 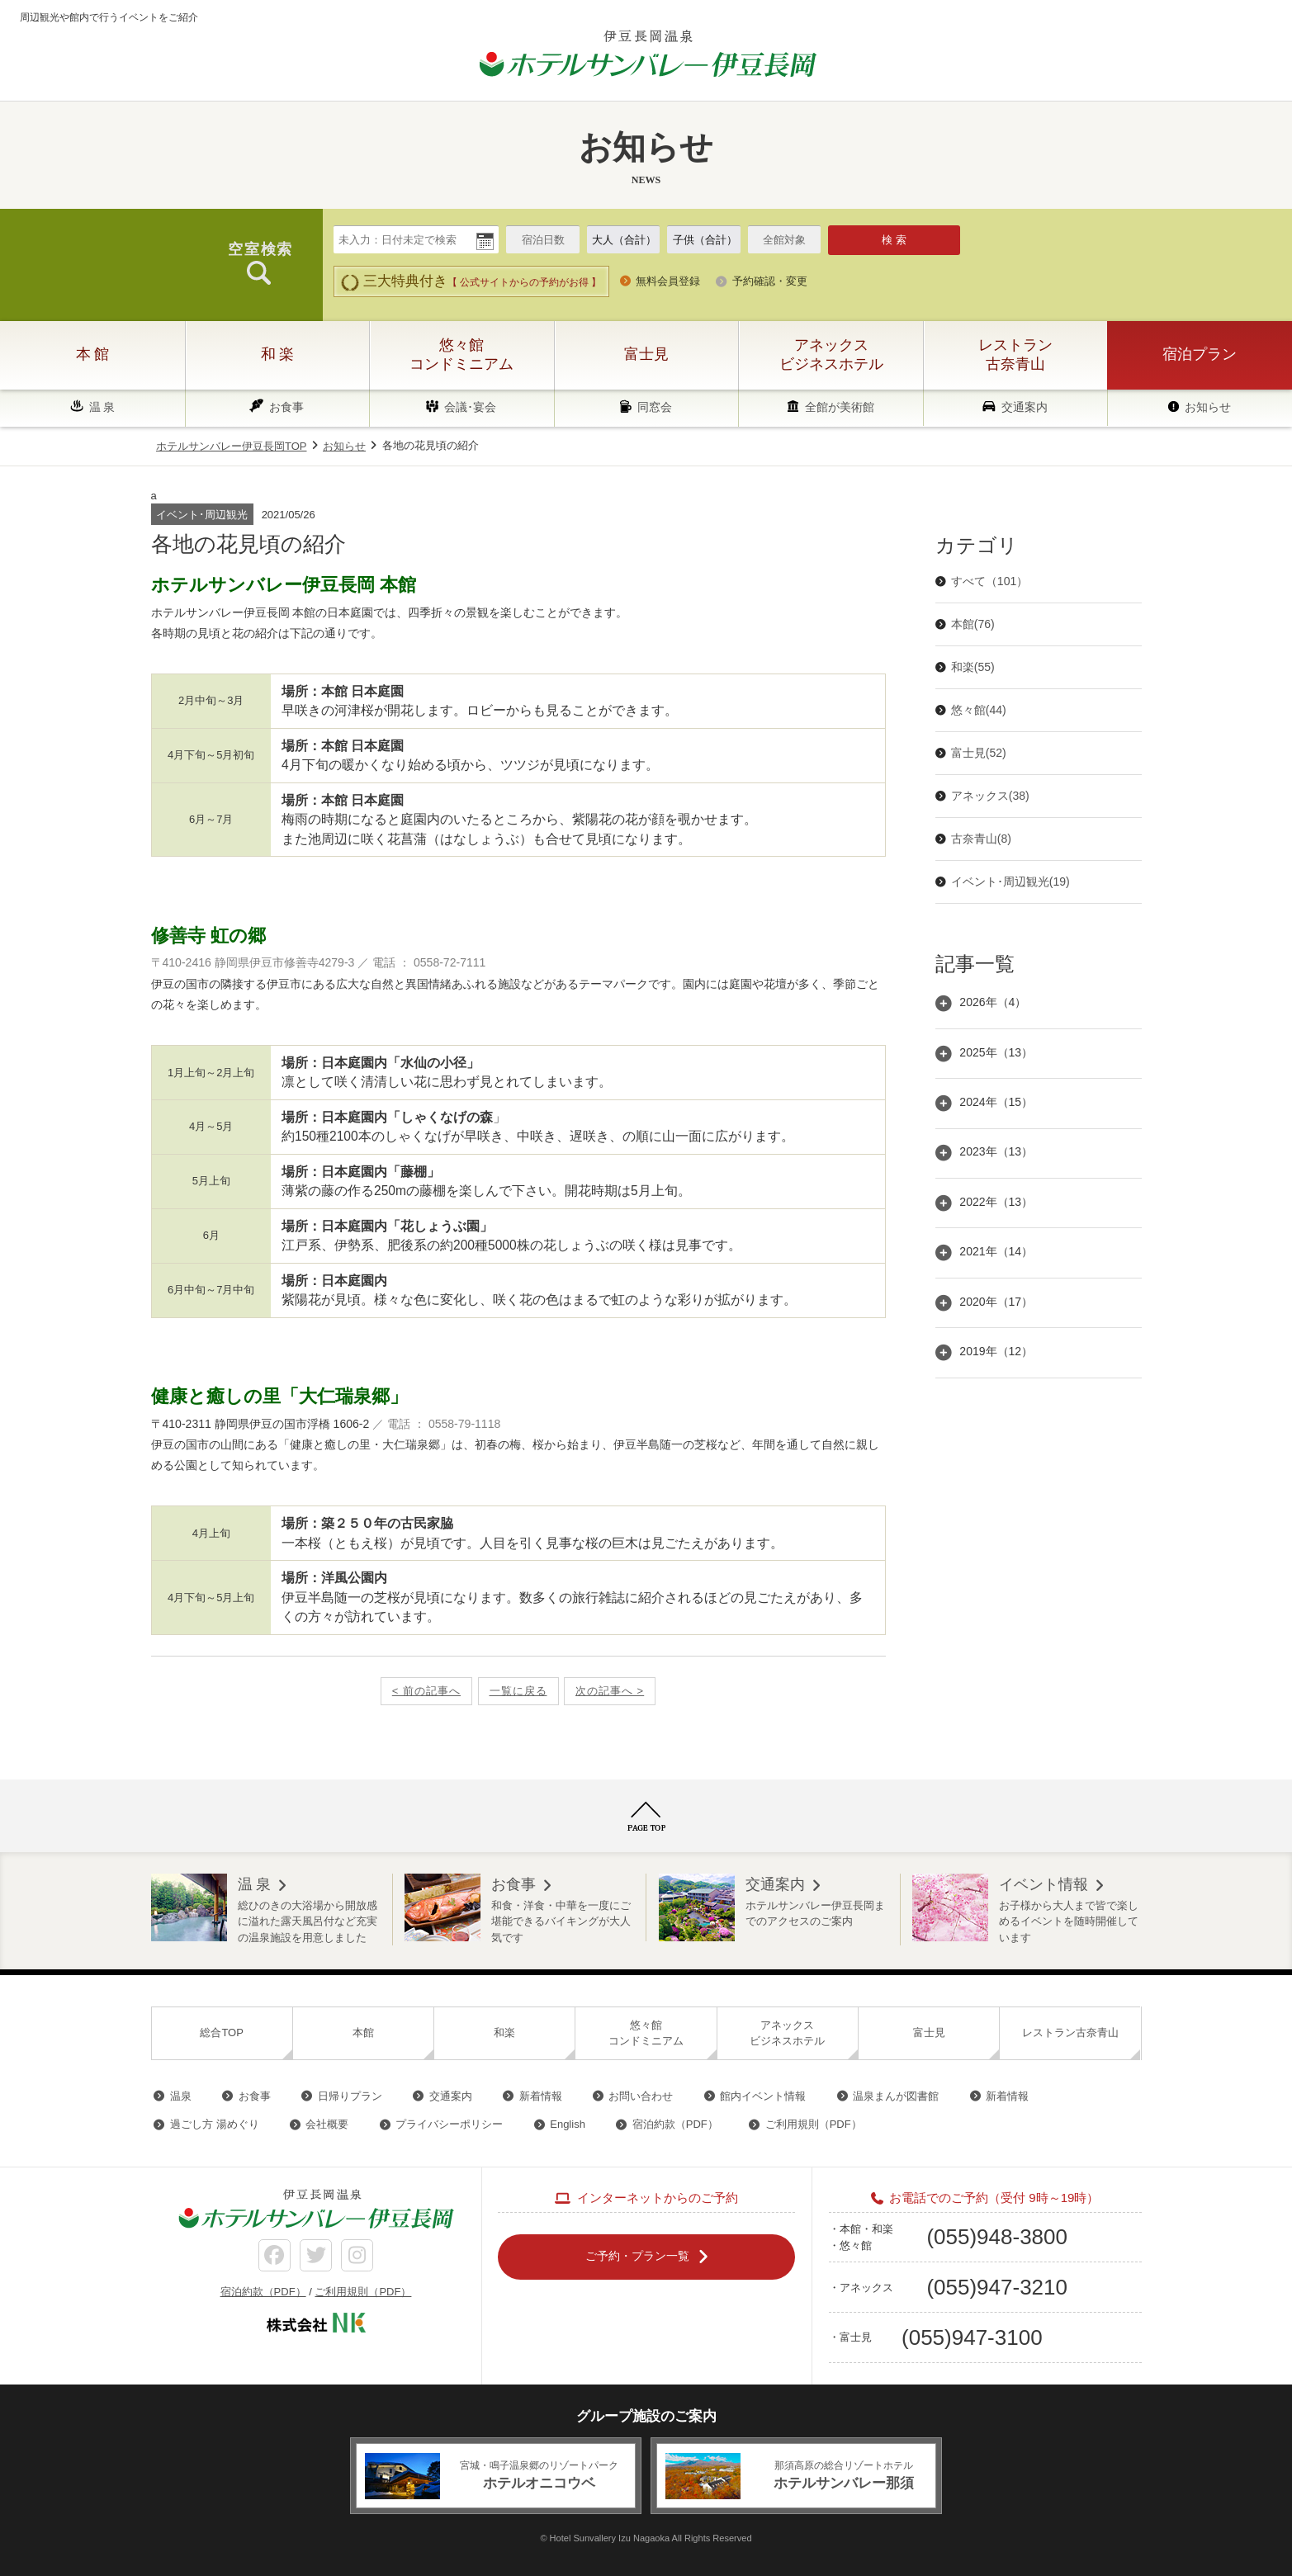 I want to click on 富士見(52), so click(x=978, y=752).